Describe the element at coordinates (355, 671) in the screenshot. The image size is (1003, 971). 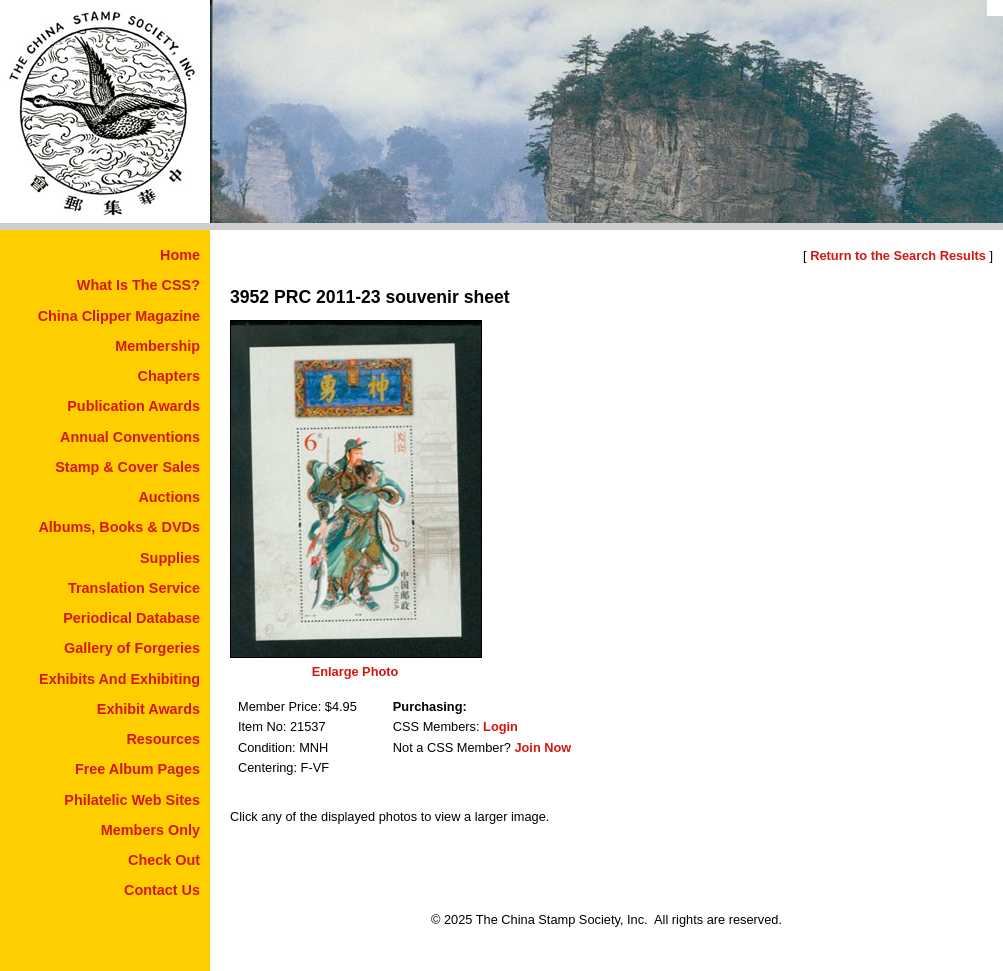
I see `Enlarge Photo` at that location.